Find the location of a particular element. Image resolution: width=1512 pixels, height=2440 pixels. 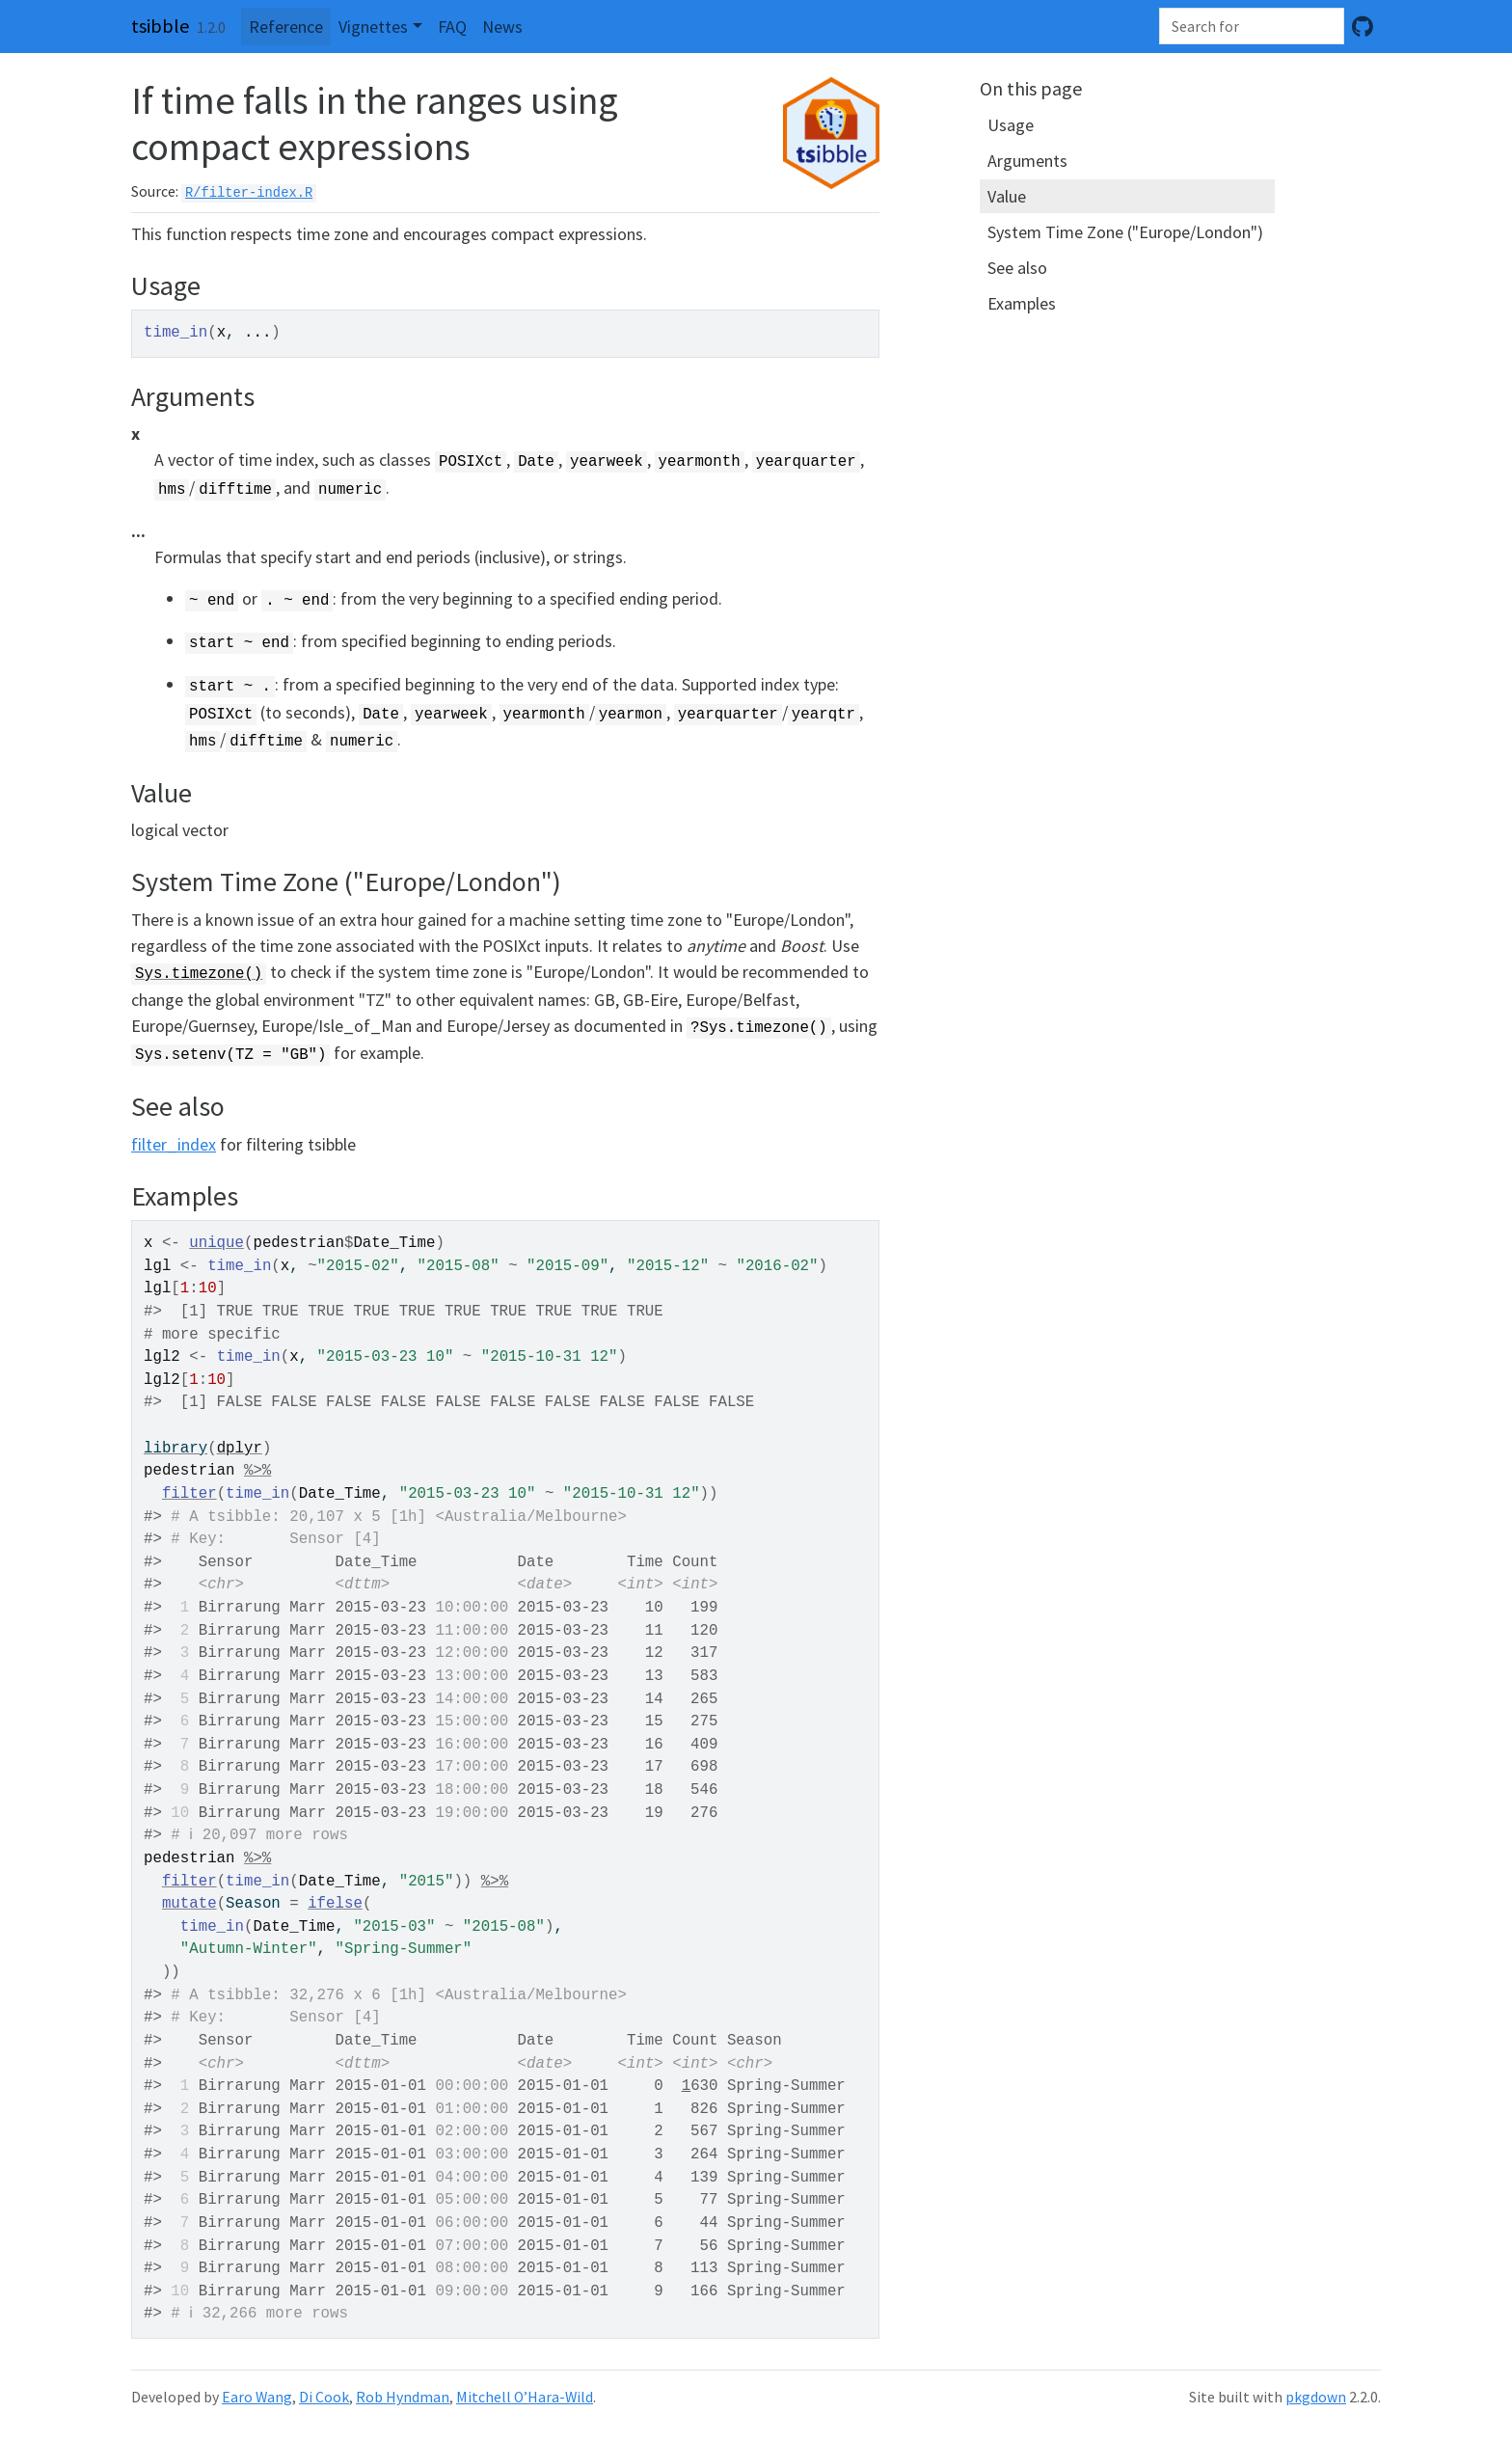

Value is located at coordinates (1006, 196).